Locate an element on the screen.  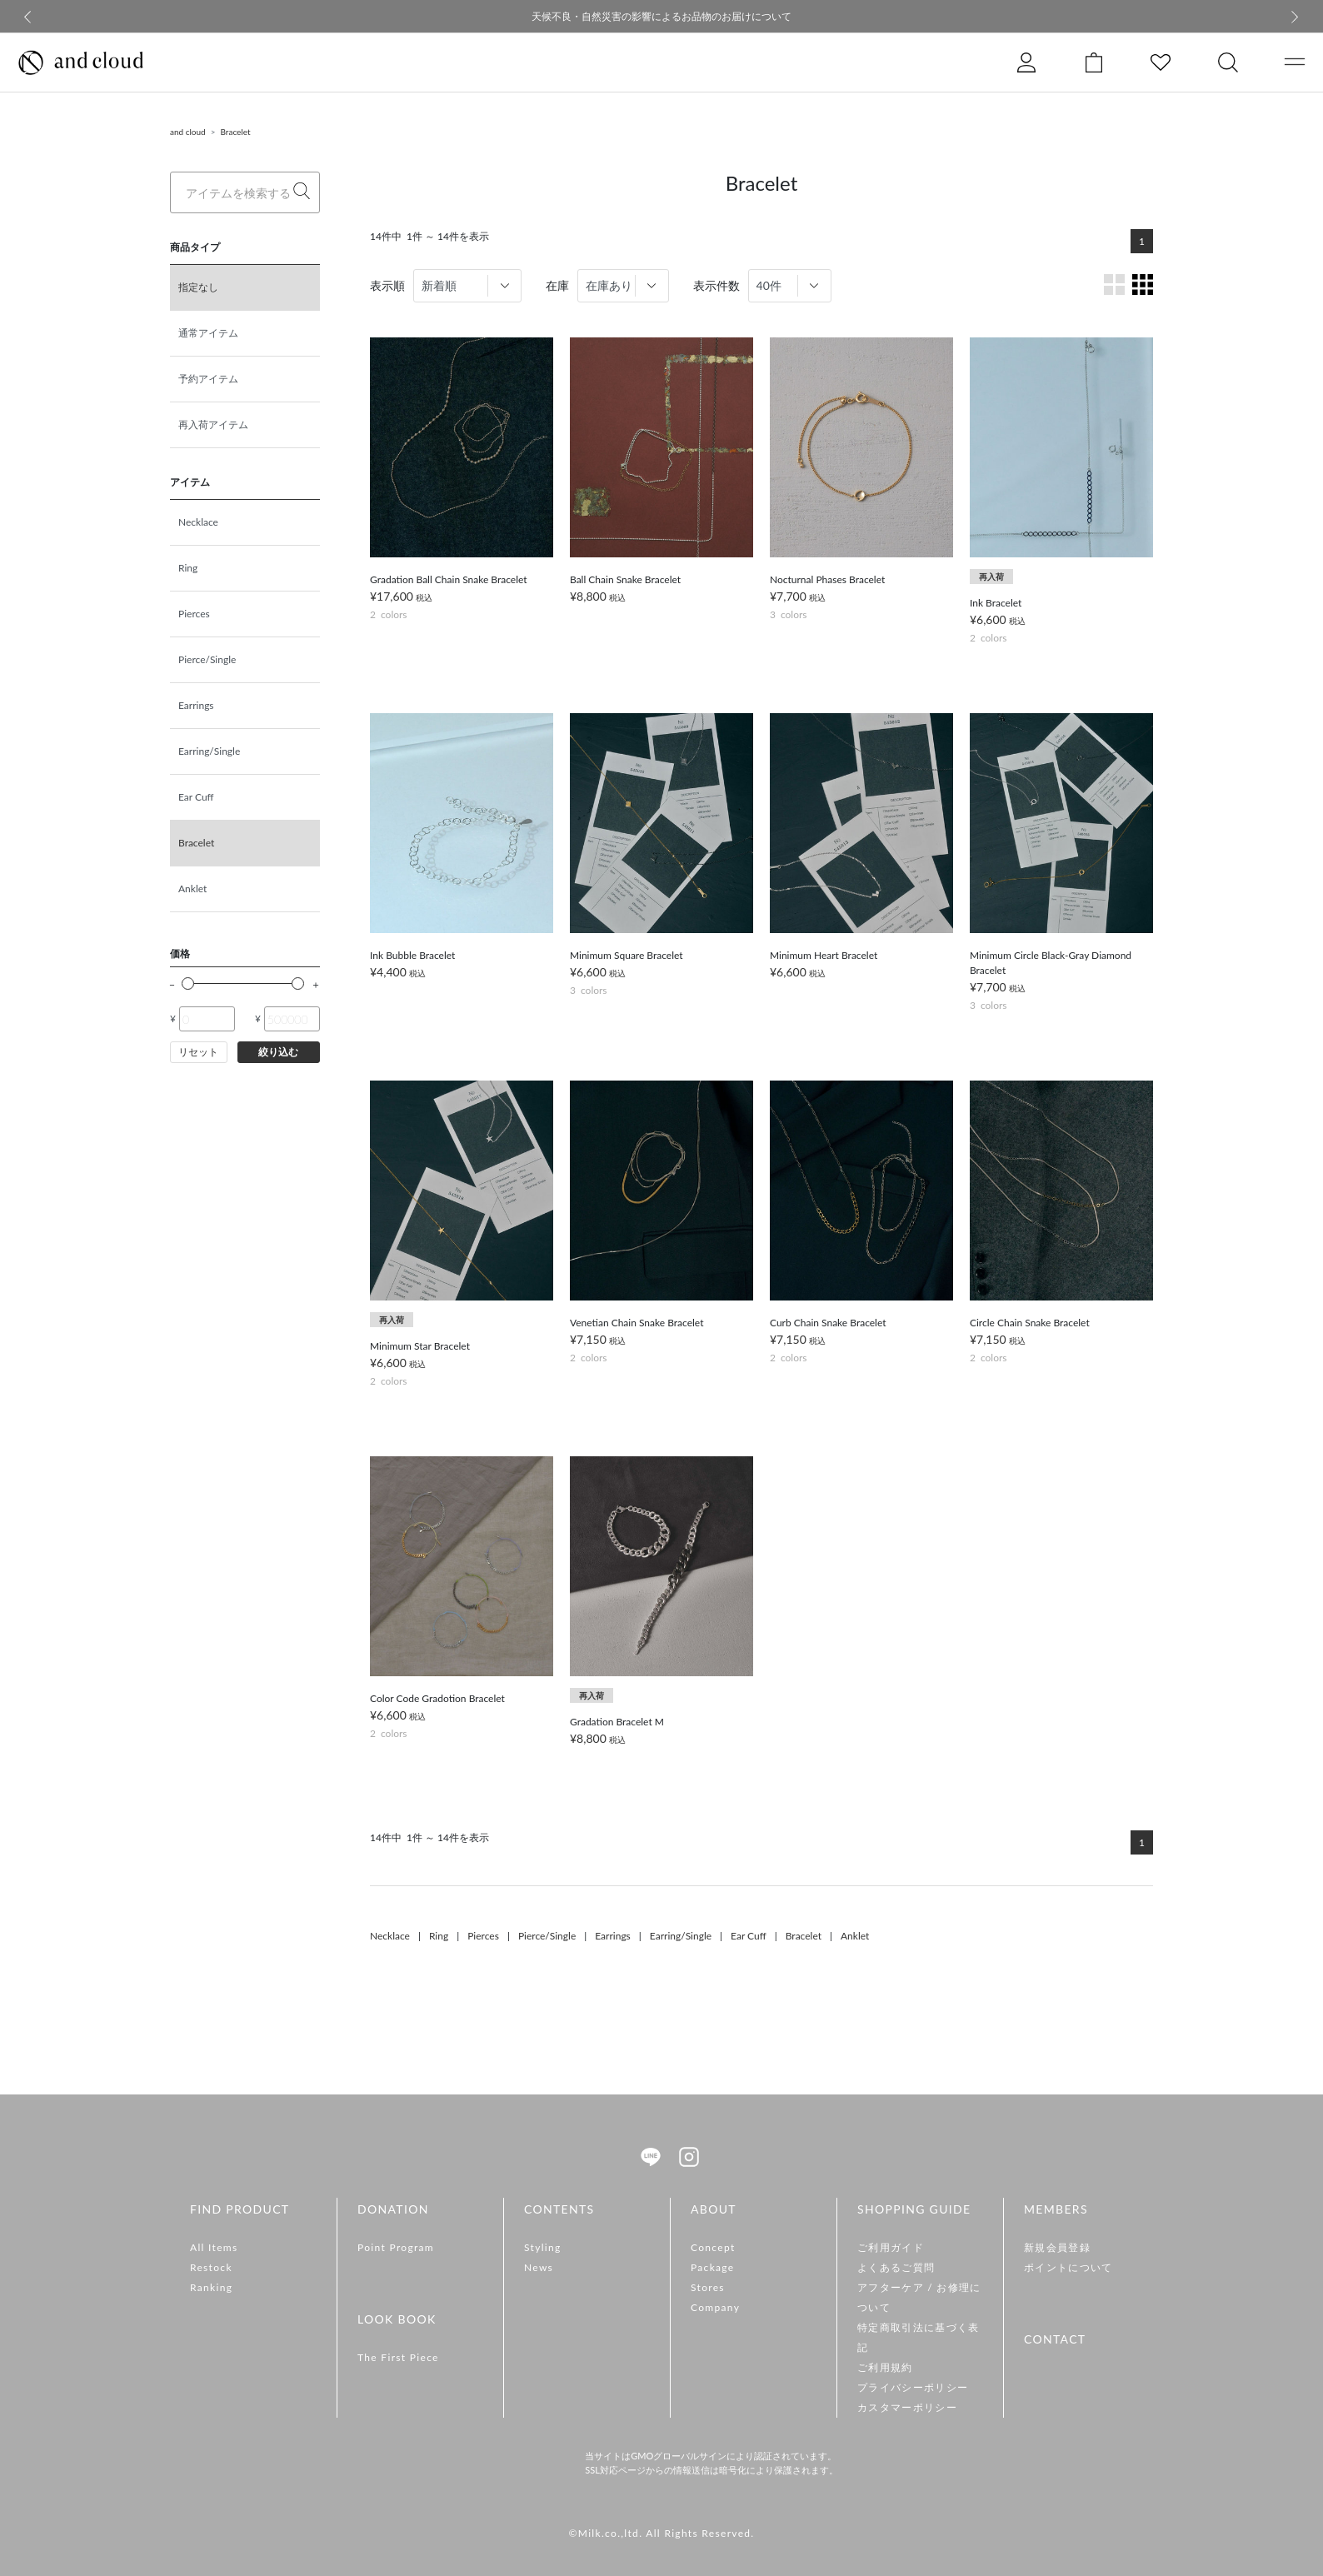
Earring/Single is located at coordinates (209, 751).